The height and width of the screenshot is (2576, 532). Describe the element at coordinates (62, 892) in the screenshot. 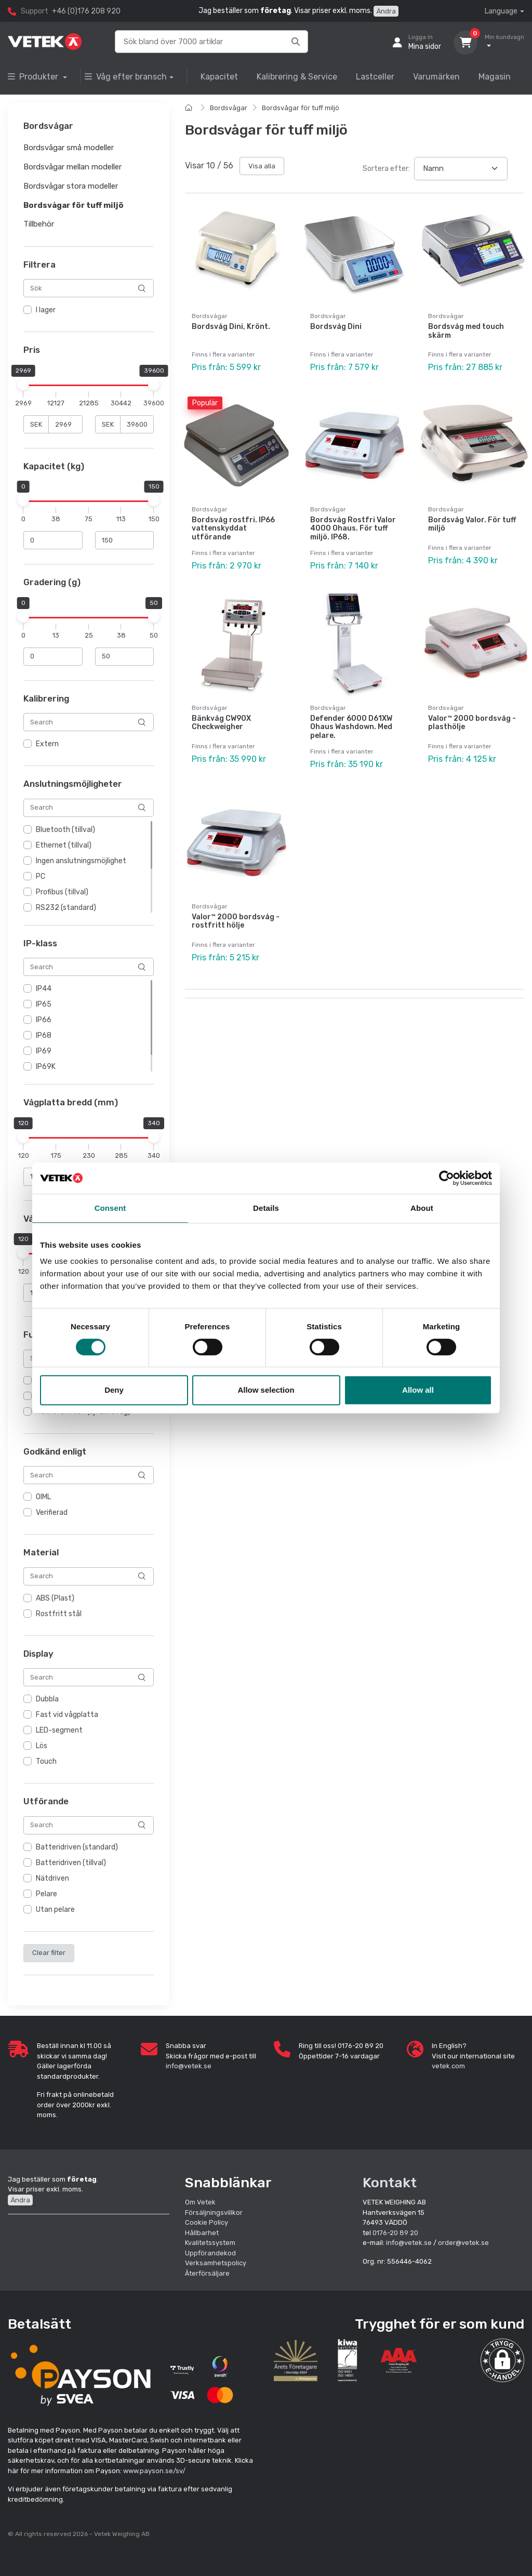

I see `Profibus (tillval)` at that location.